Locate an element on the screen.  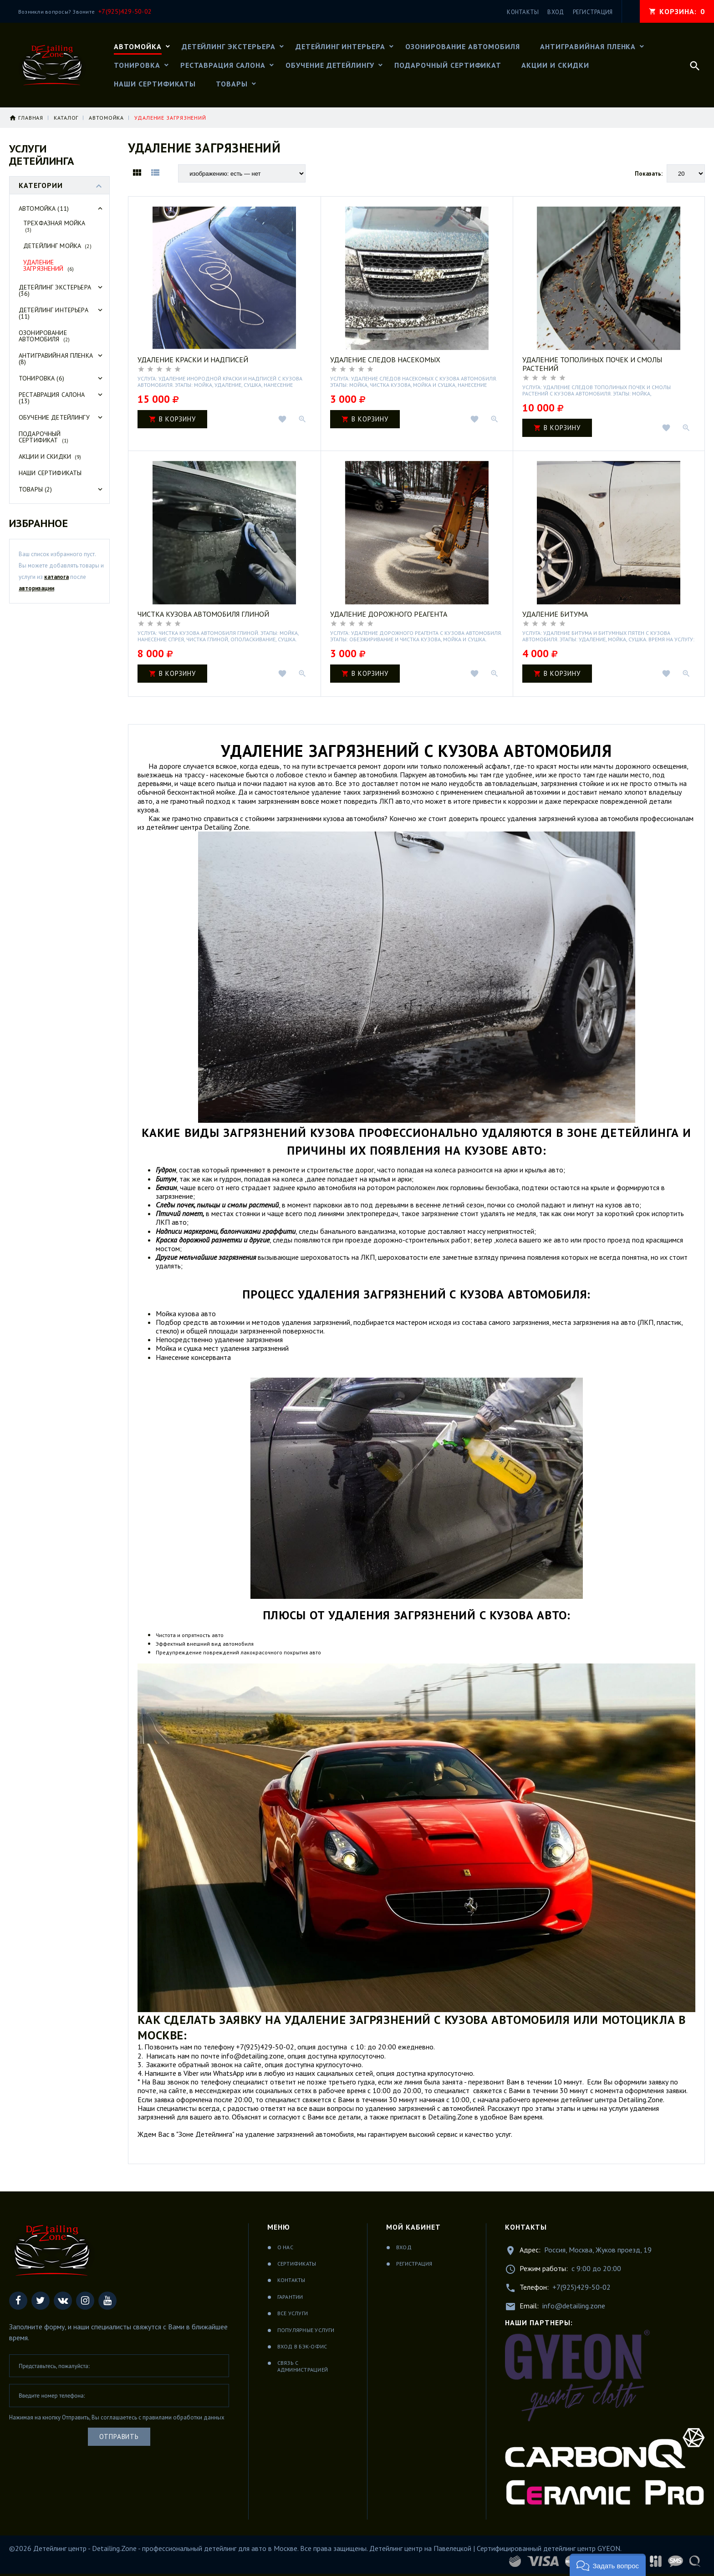
Реставрация салона (13) is located at coordinates (62, 397).